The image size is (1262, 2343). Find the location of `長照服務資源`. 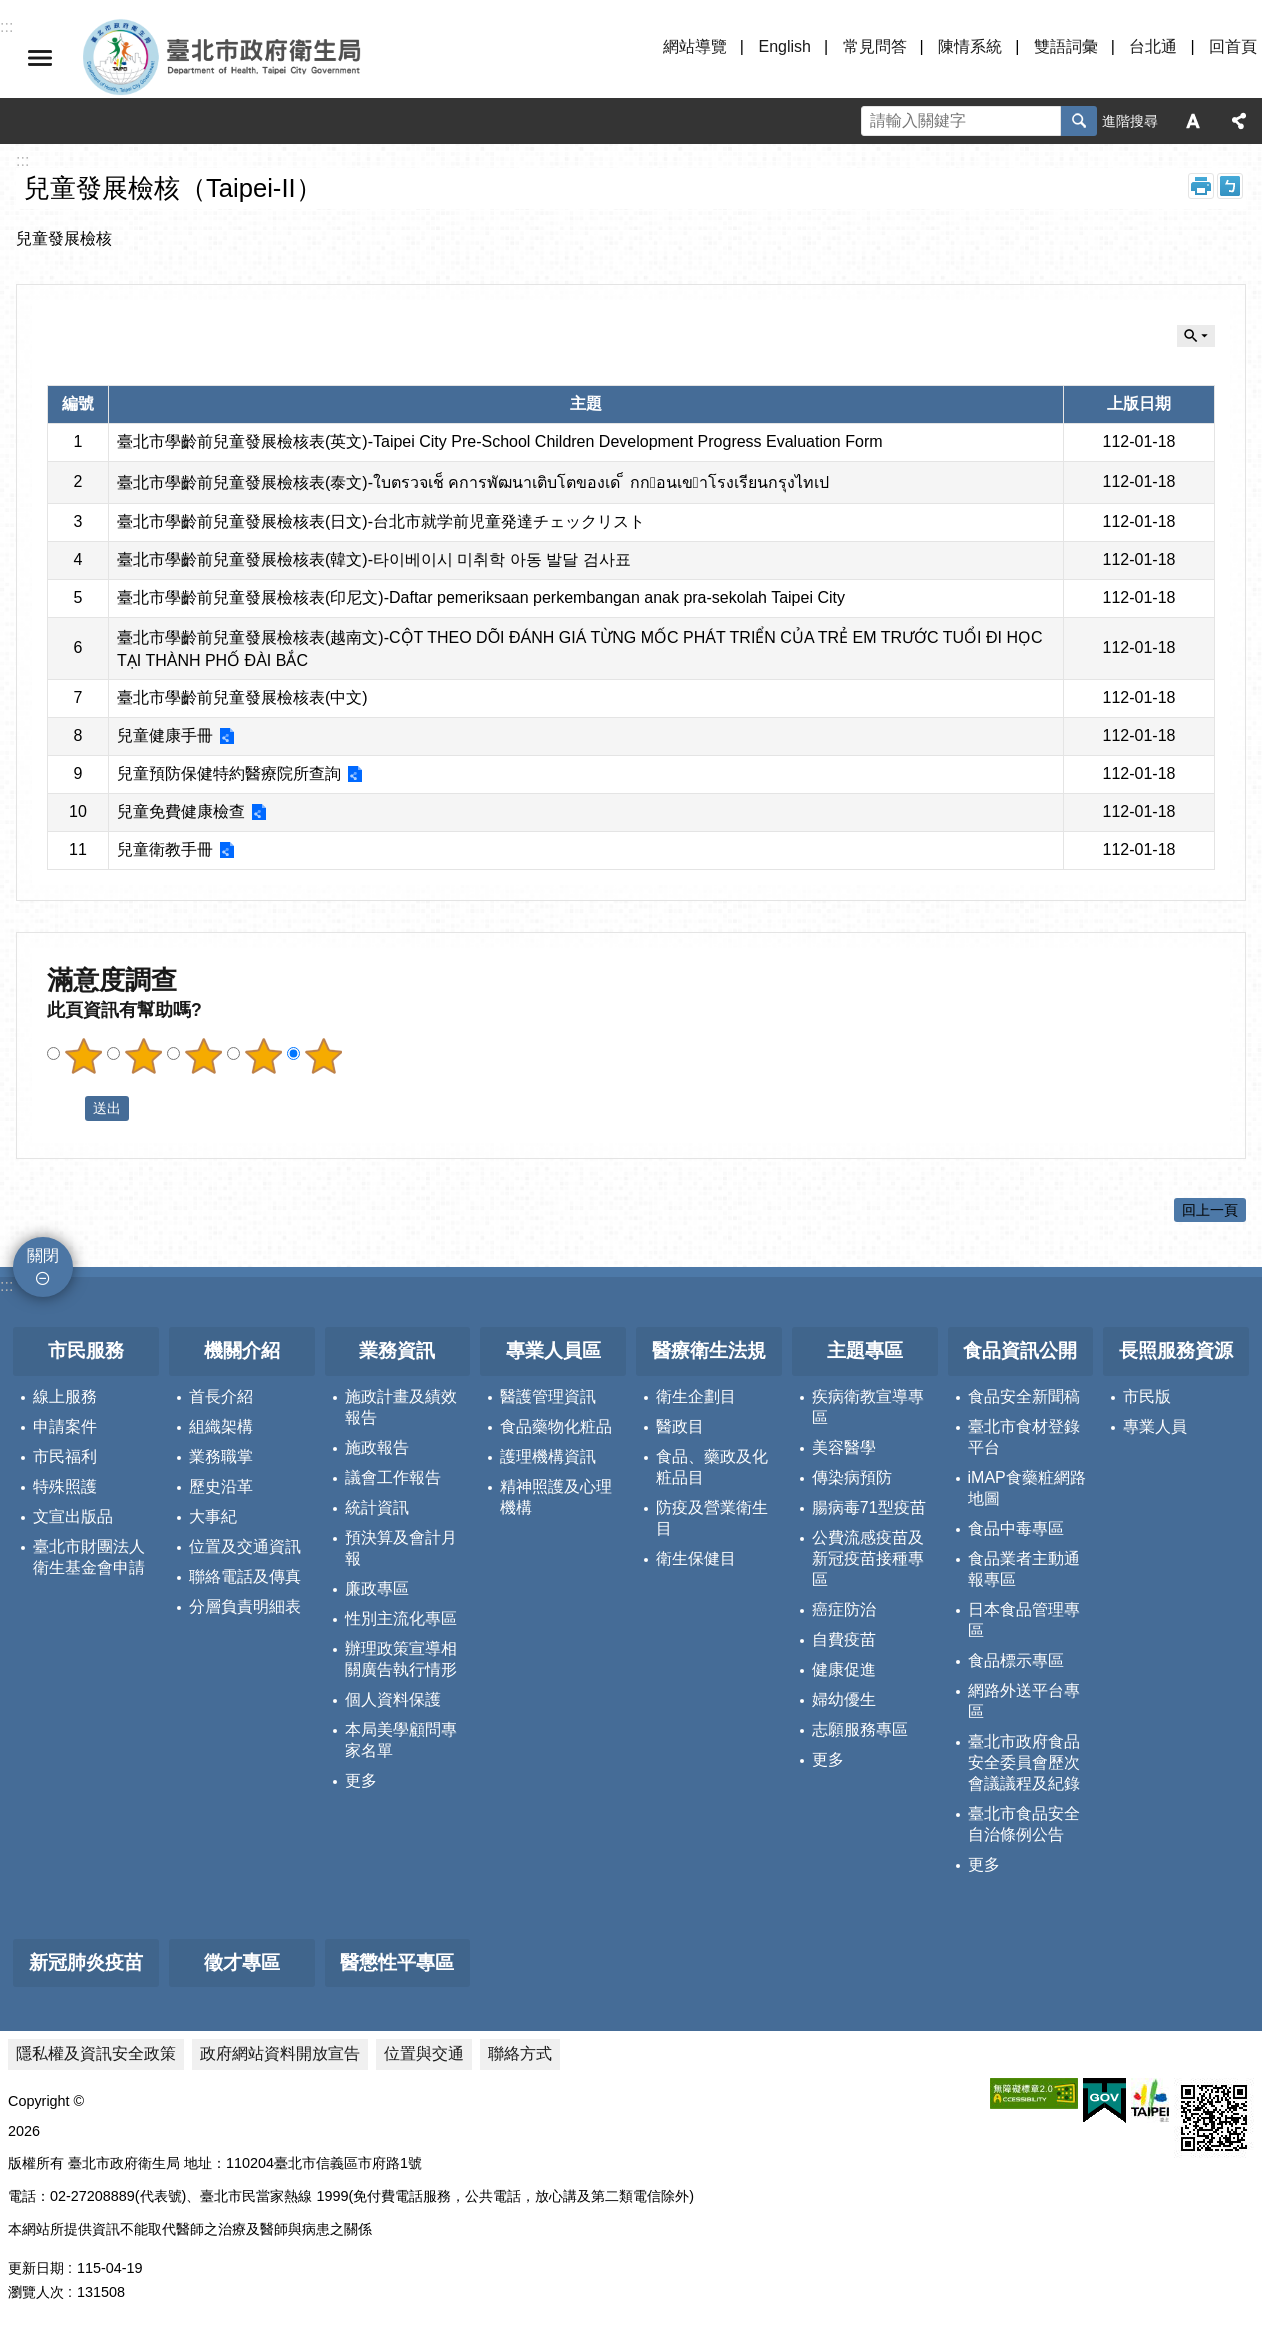

長照服務資源 is located at coordinates (1176, 1350).